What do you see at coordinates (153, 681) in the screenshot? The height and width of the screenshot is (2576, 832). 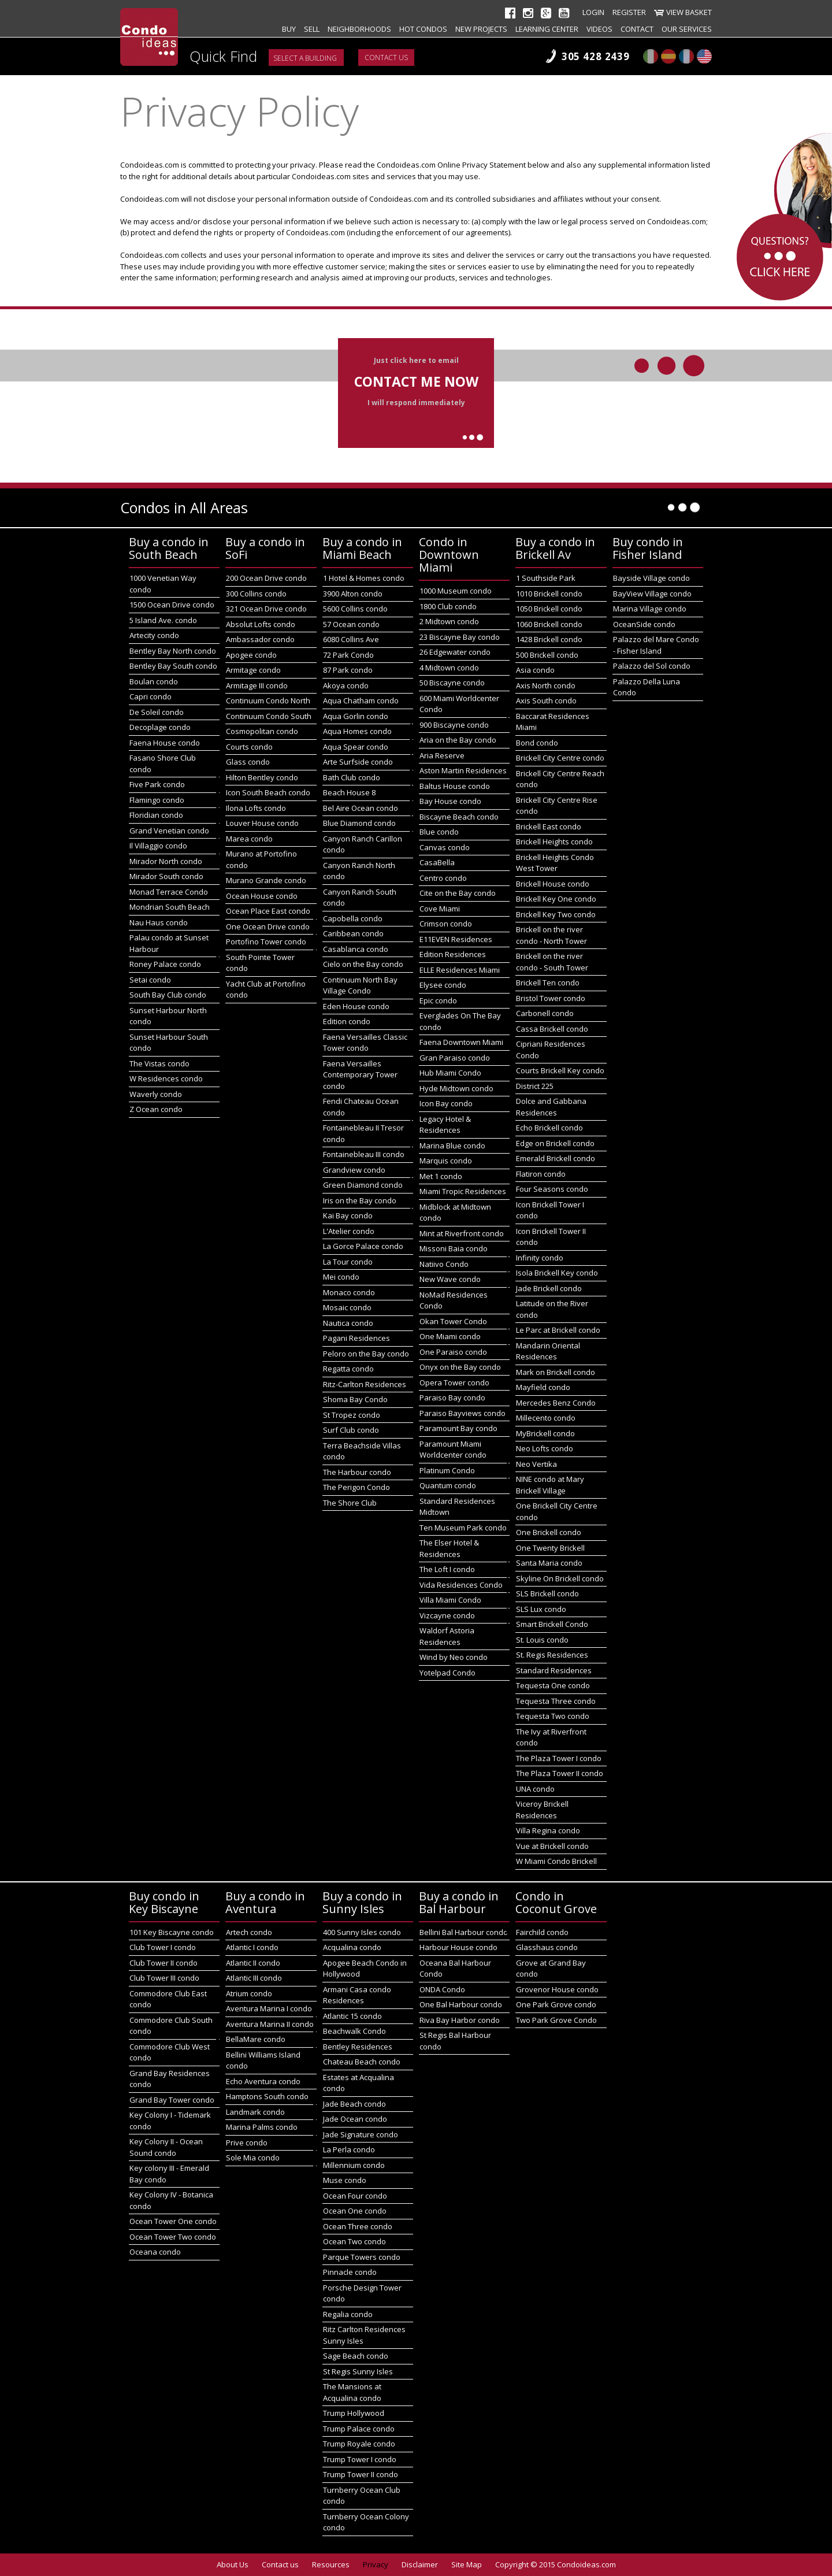 I see `Boulan condo` at bounding box center [153, 681].